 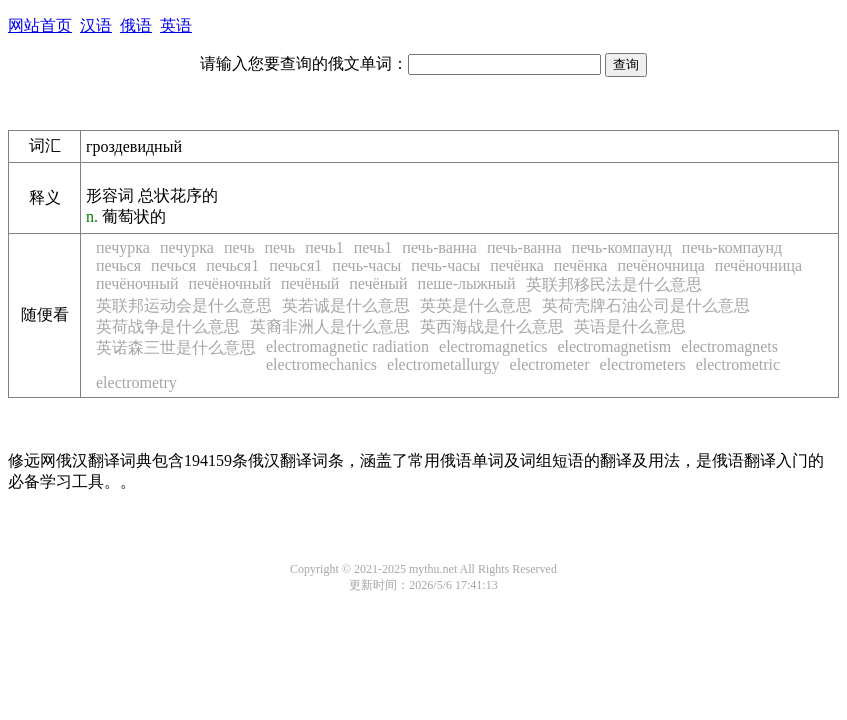 I want to click on печь1, so click(x=324, y=247).